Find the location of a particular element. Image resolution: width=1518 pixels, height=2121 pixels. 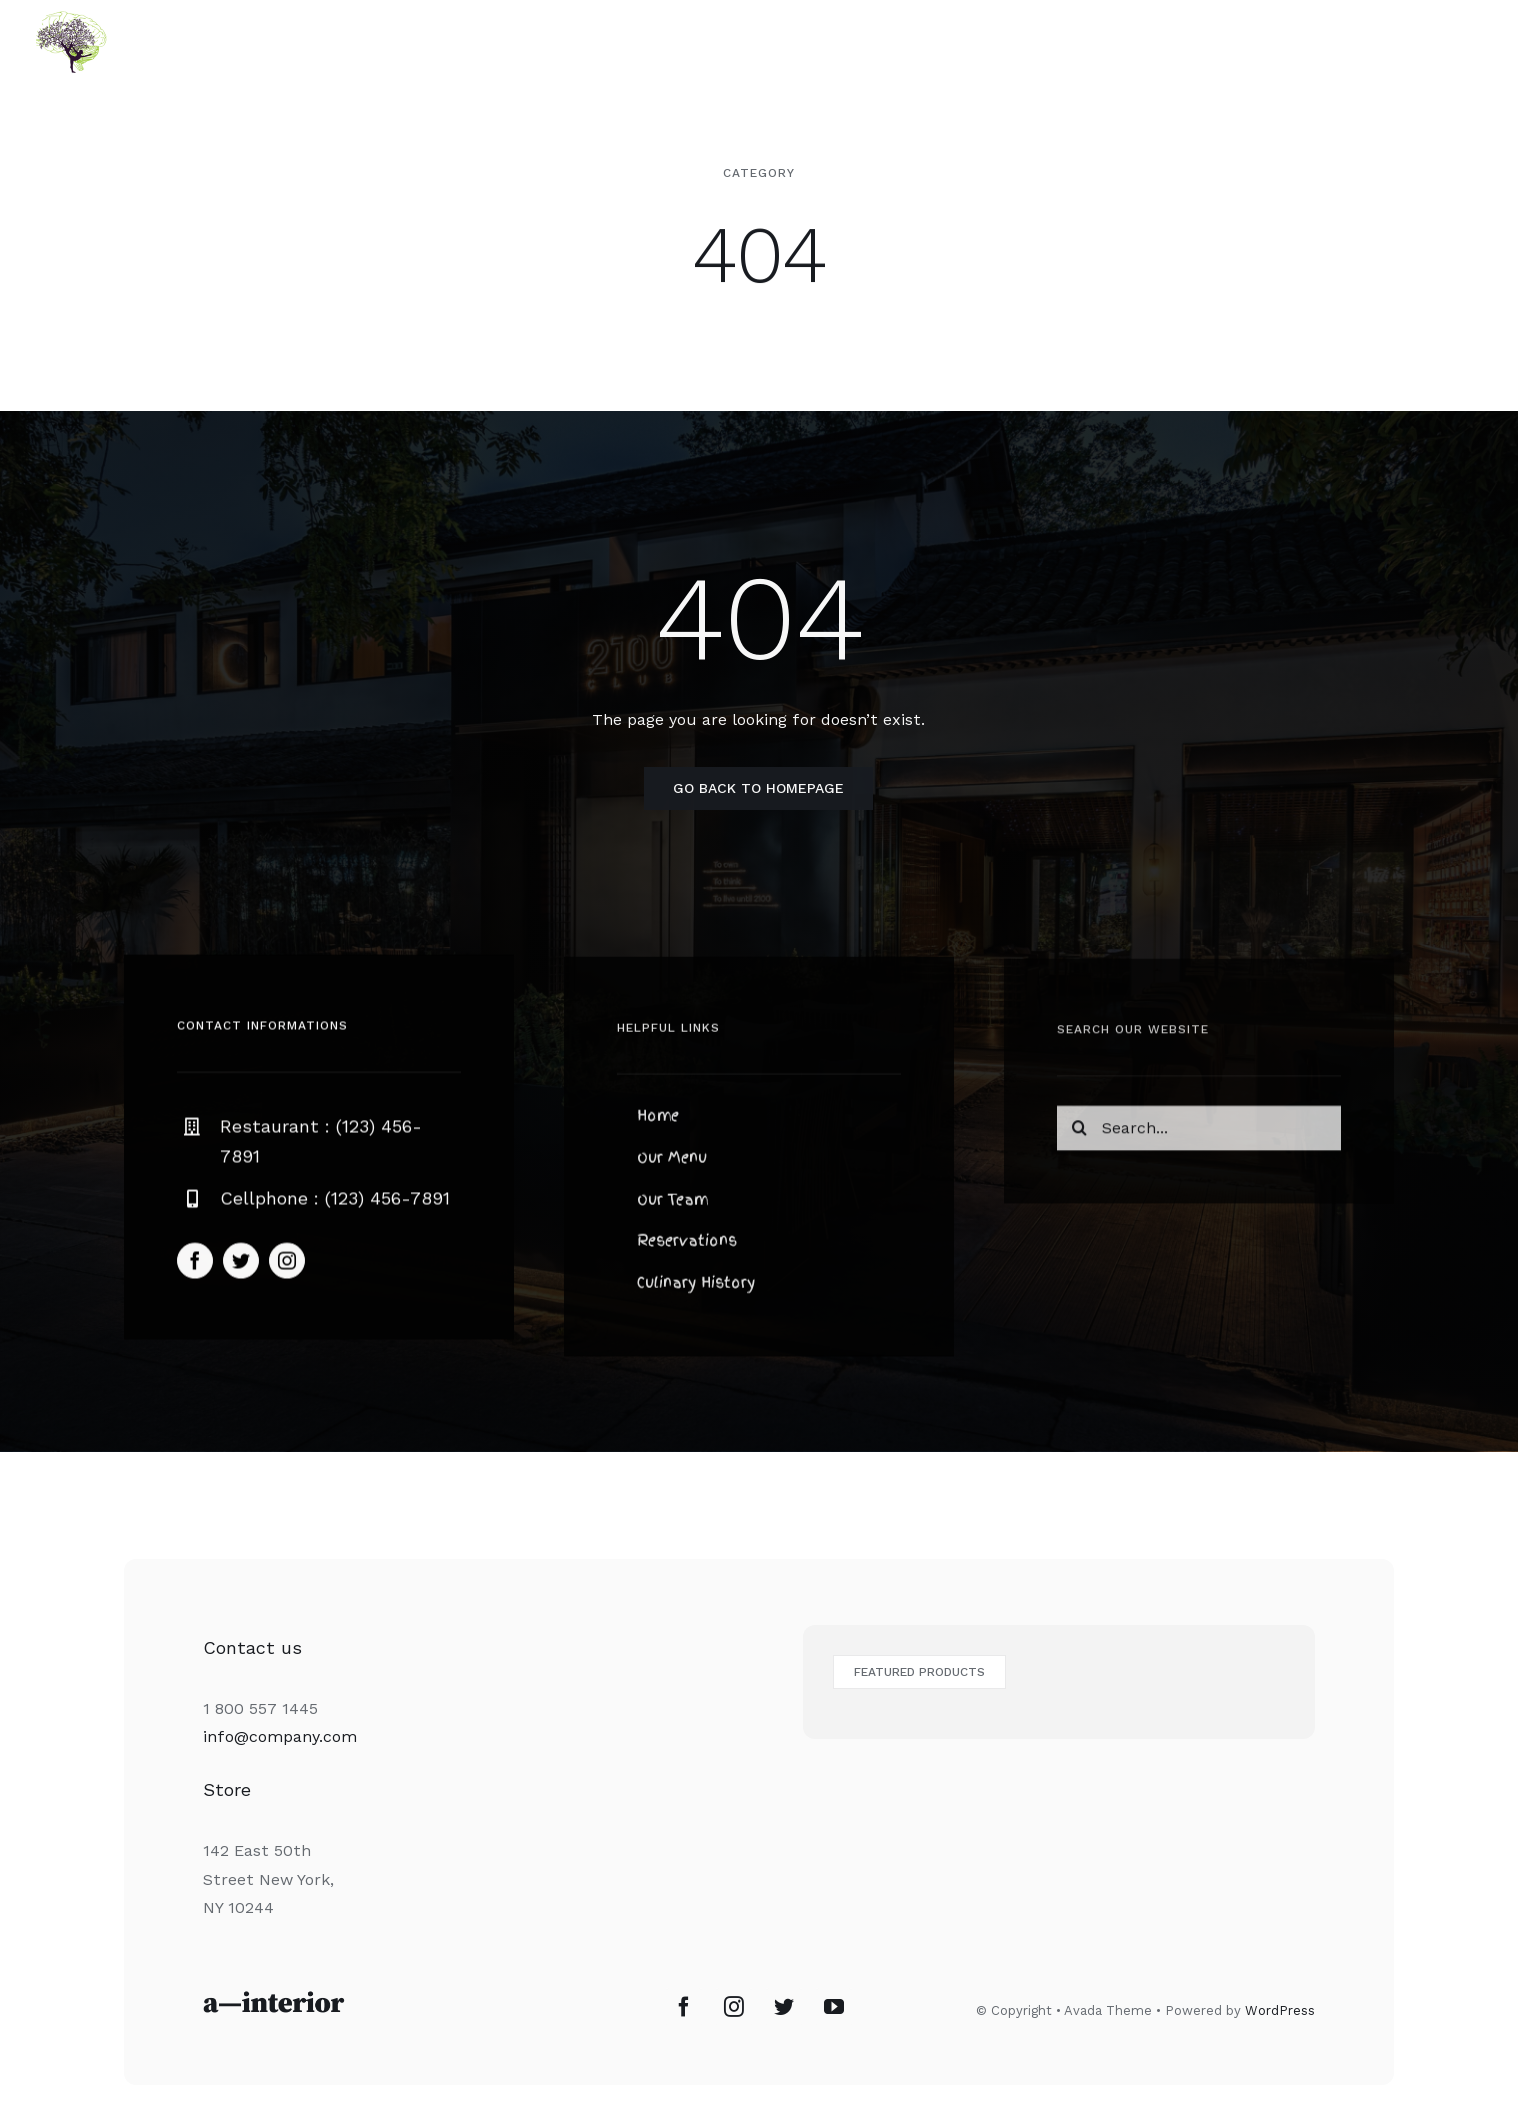

[twitter] is located at coordinates (241, 1266).